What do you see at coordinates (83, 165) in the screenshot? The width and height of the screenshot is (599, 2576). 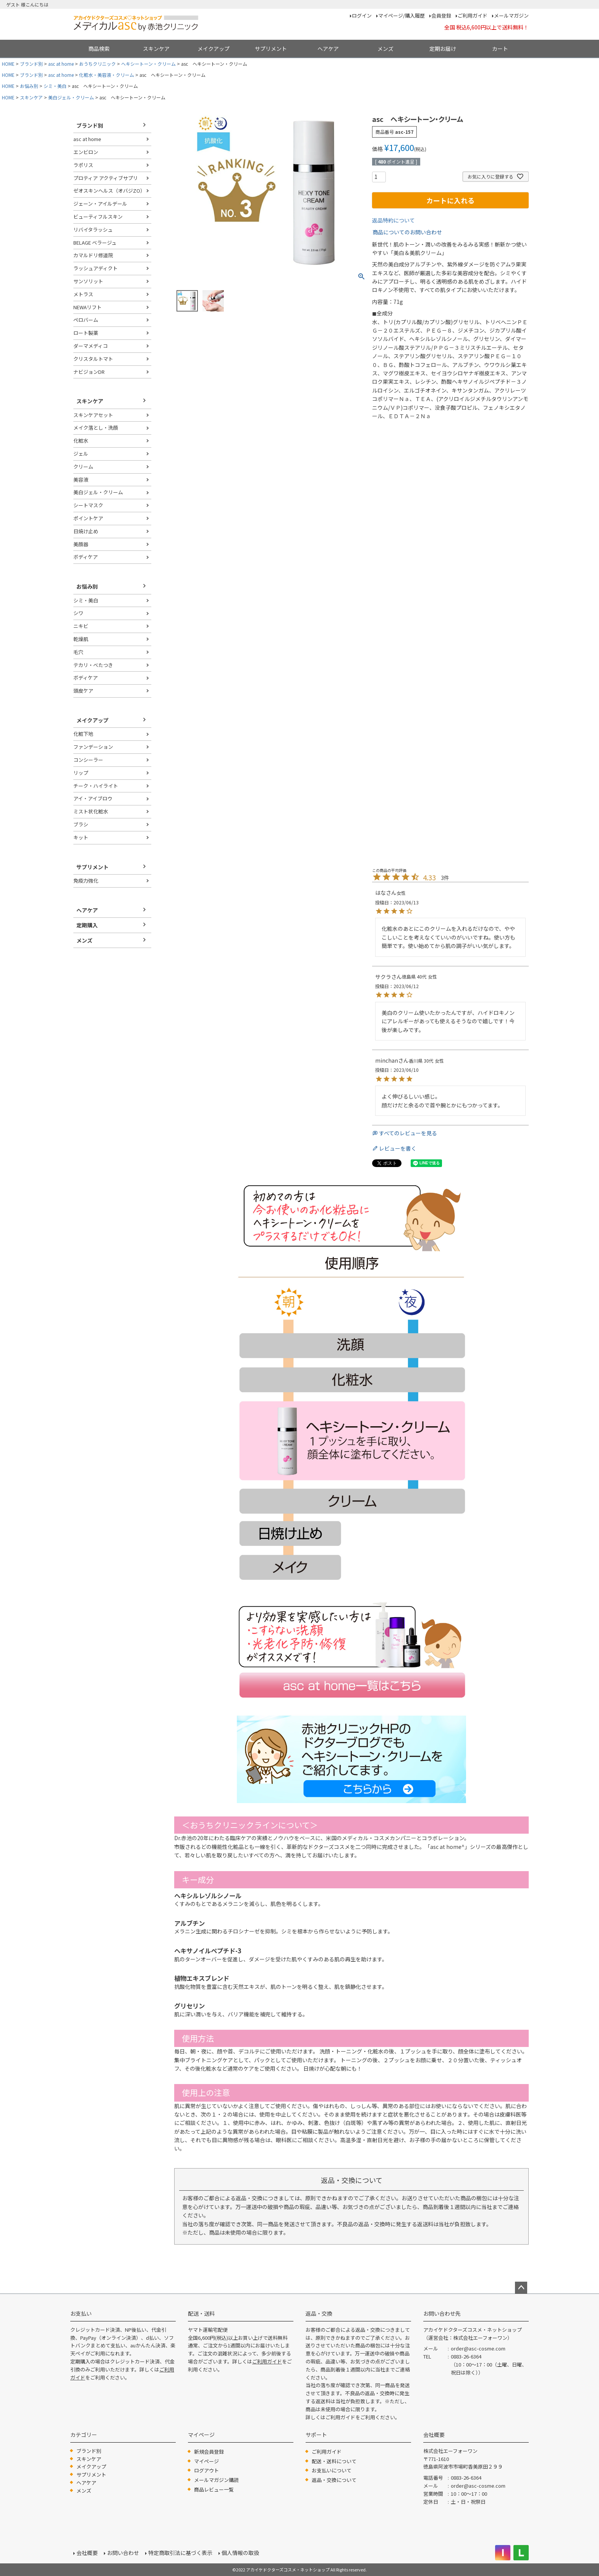 I see `ラポリス` at bounding box center [83, 165].